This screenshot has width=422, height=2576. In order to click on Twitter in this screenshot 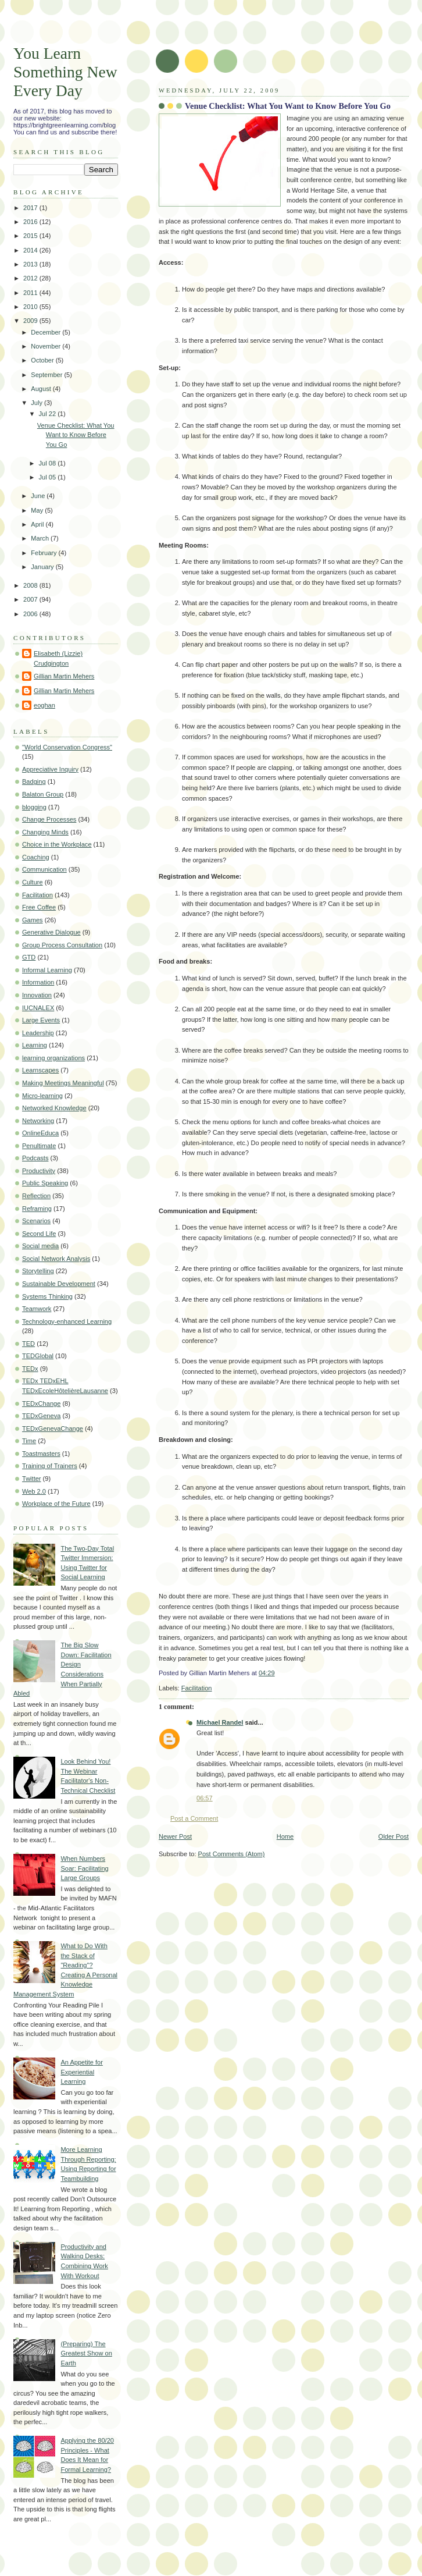, I will do `click(31, 1478)`.